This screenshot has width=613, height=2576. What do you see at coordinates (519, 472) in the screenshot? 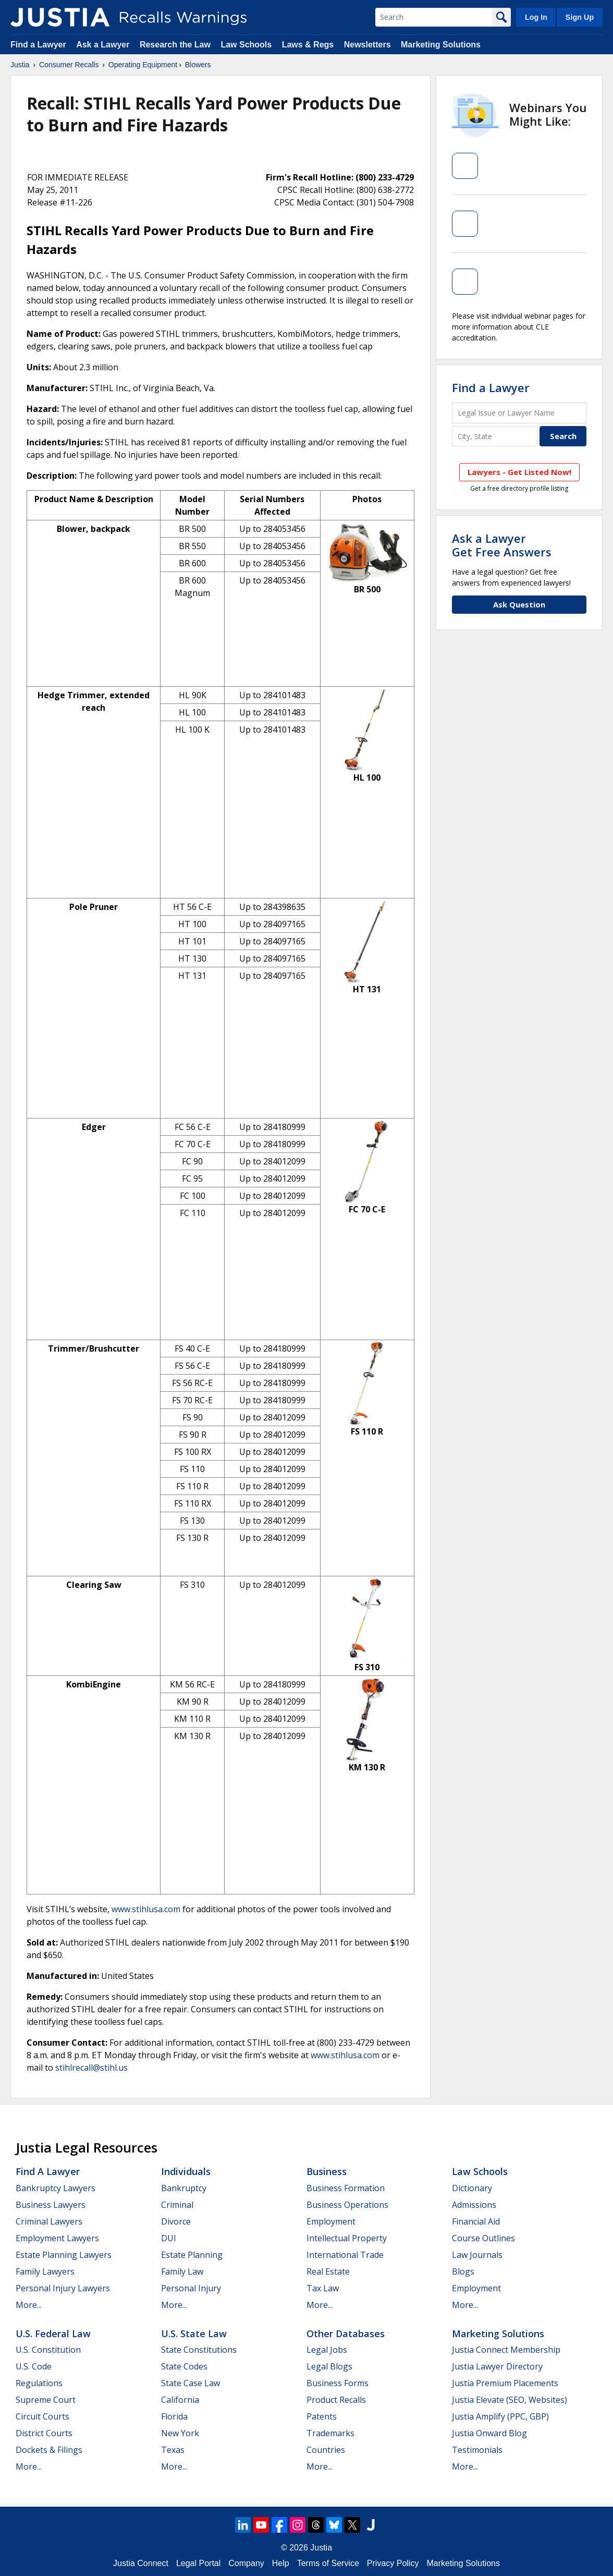
I see `Lawyers - Get Listed Now!` at bounding box center [519, 472].